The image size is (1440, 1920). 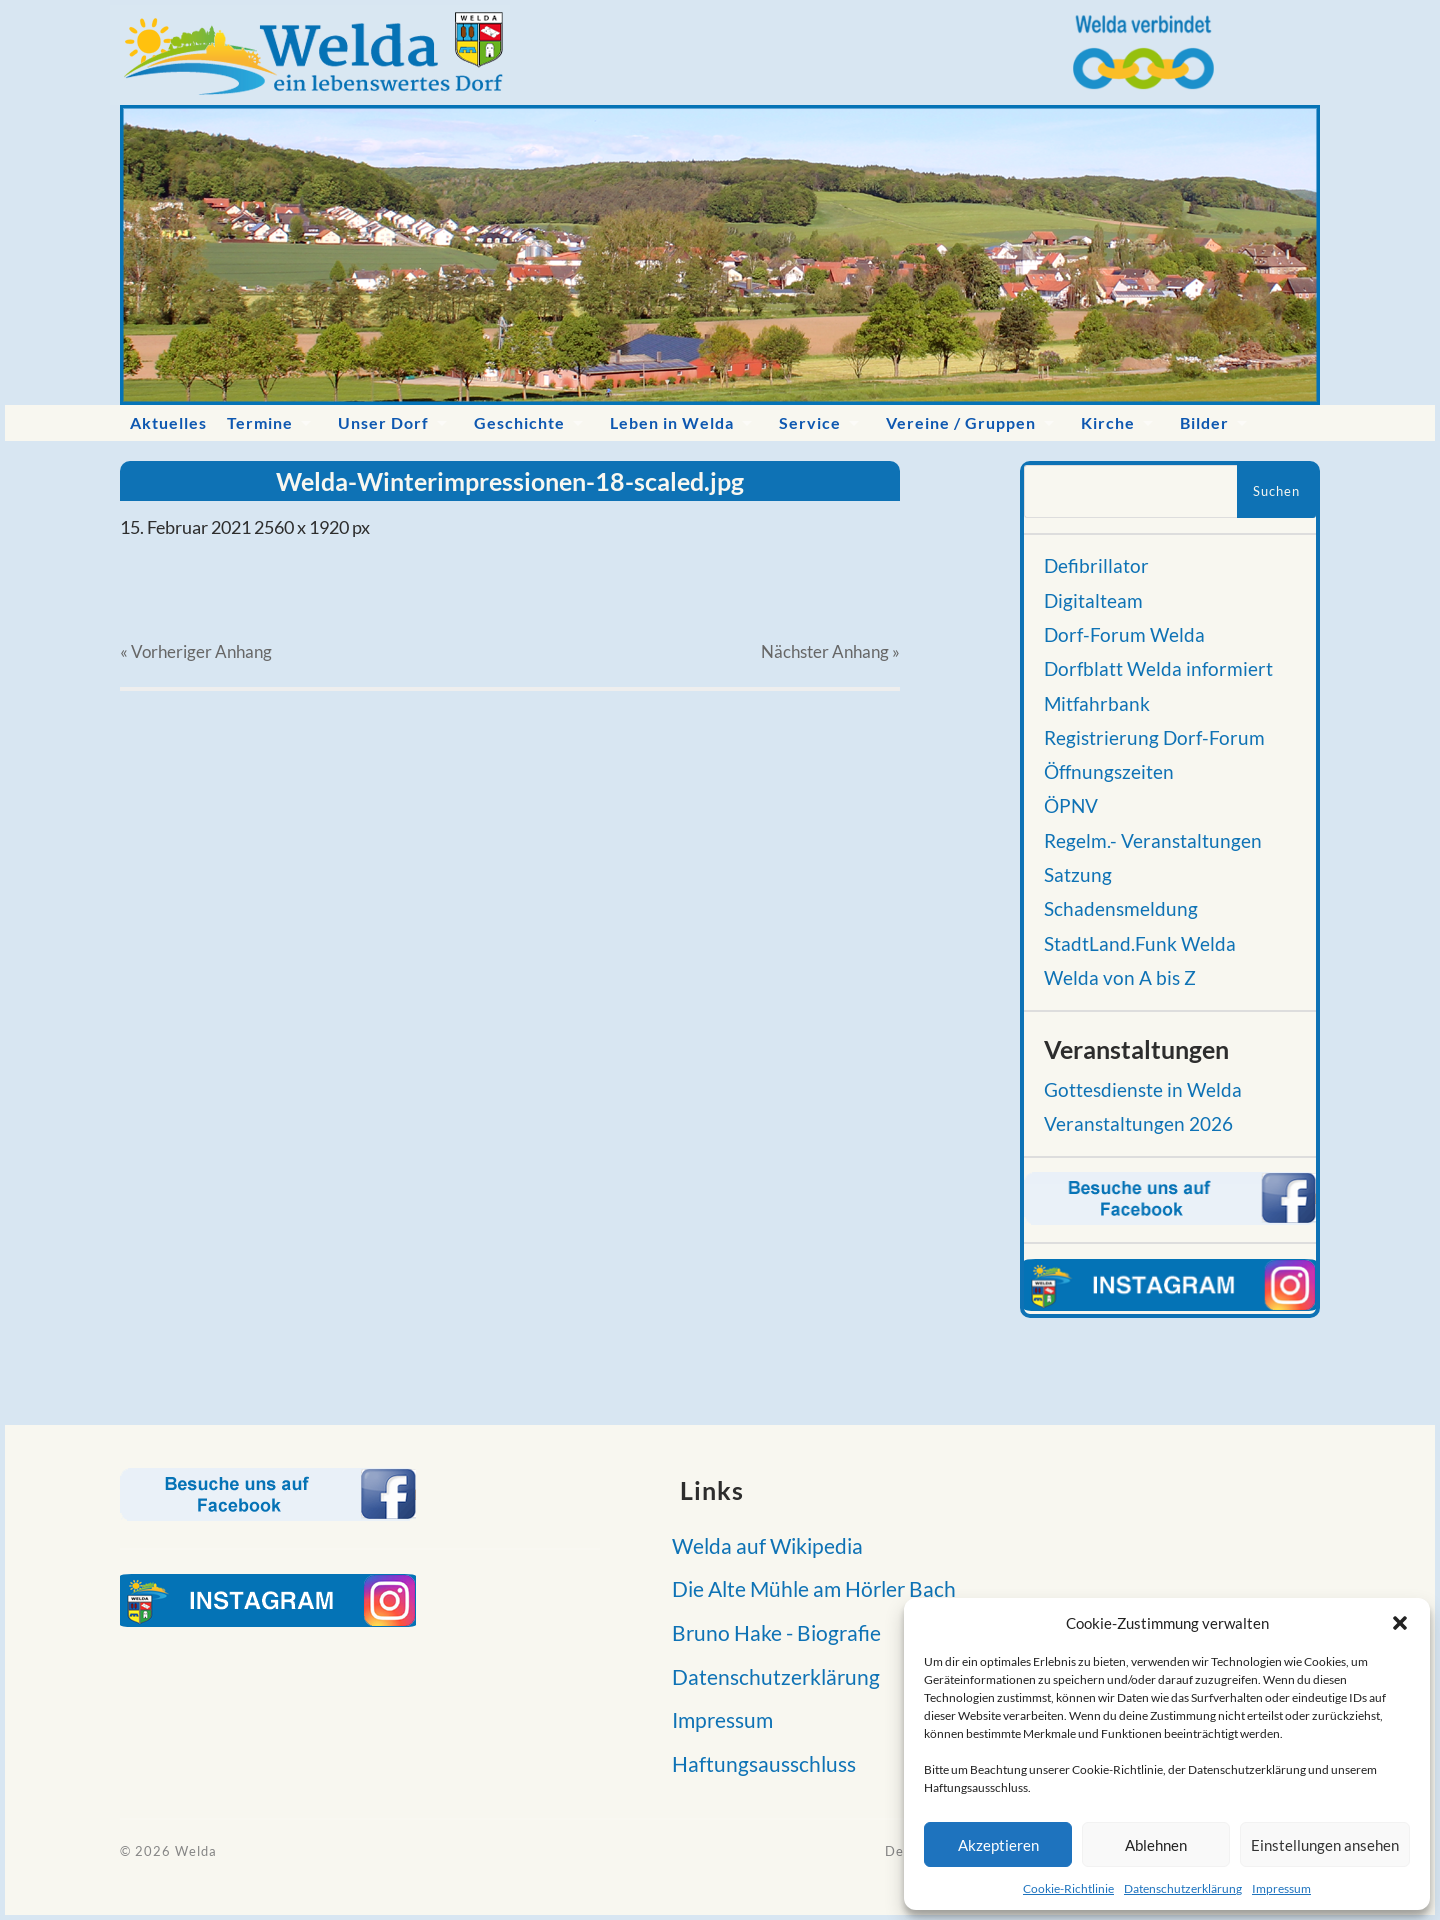 What do you see at coordinates (1096, 566) in the screenshot?
I see `Defibrillator` at bounding box center [1096, 566].